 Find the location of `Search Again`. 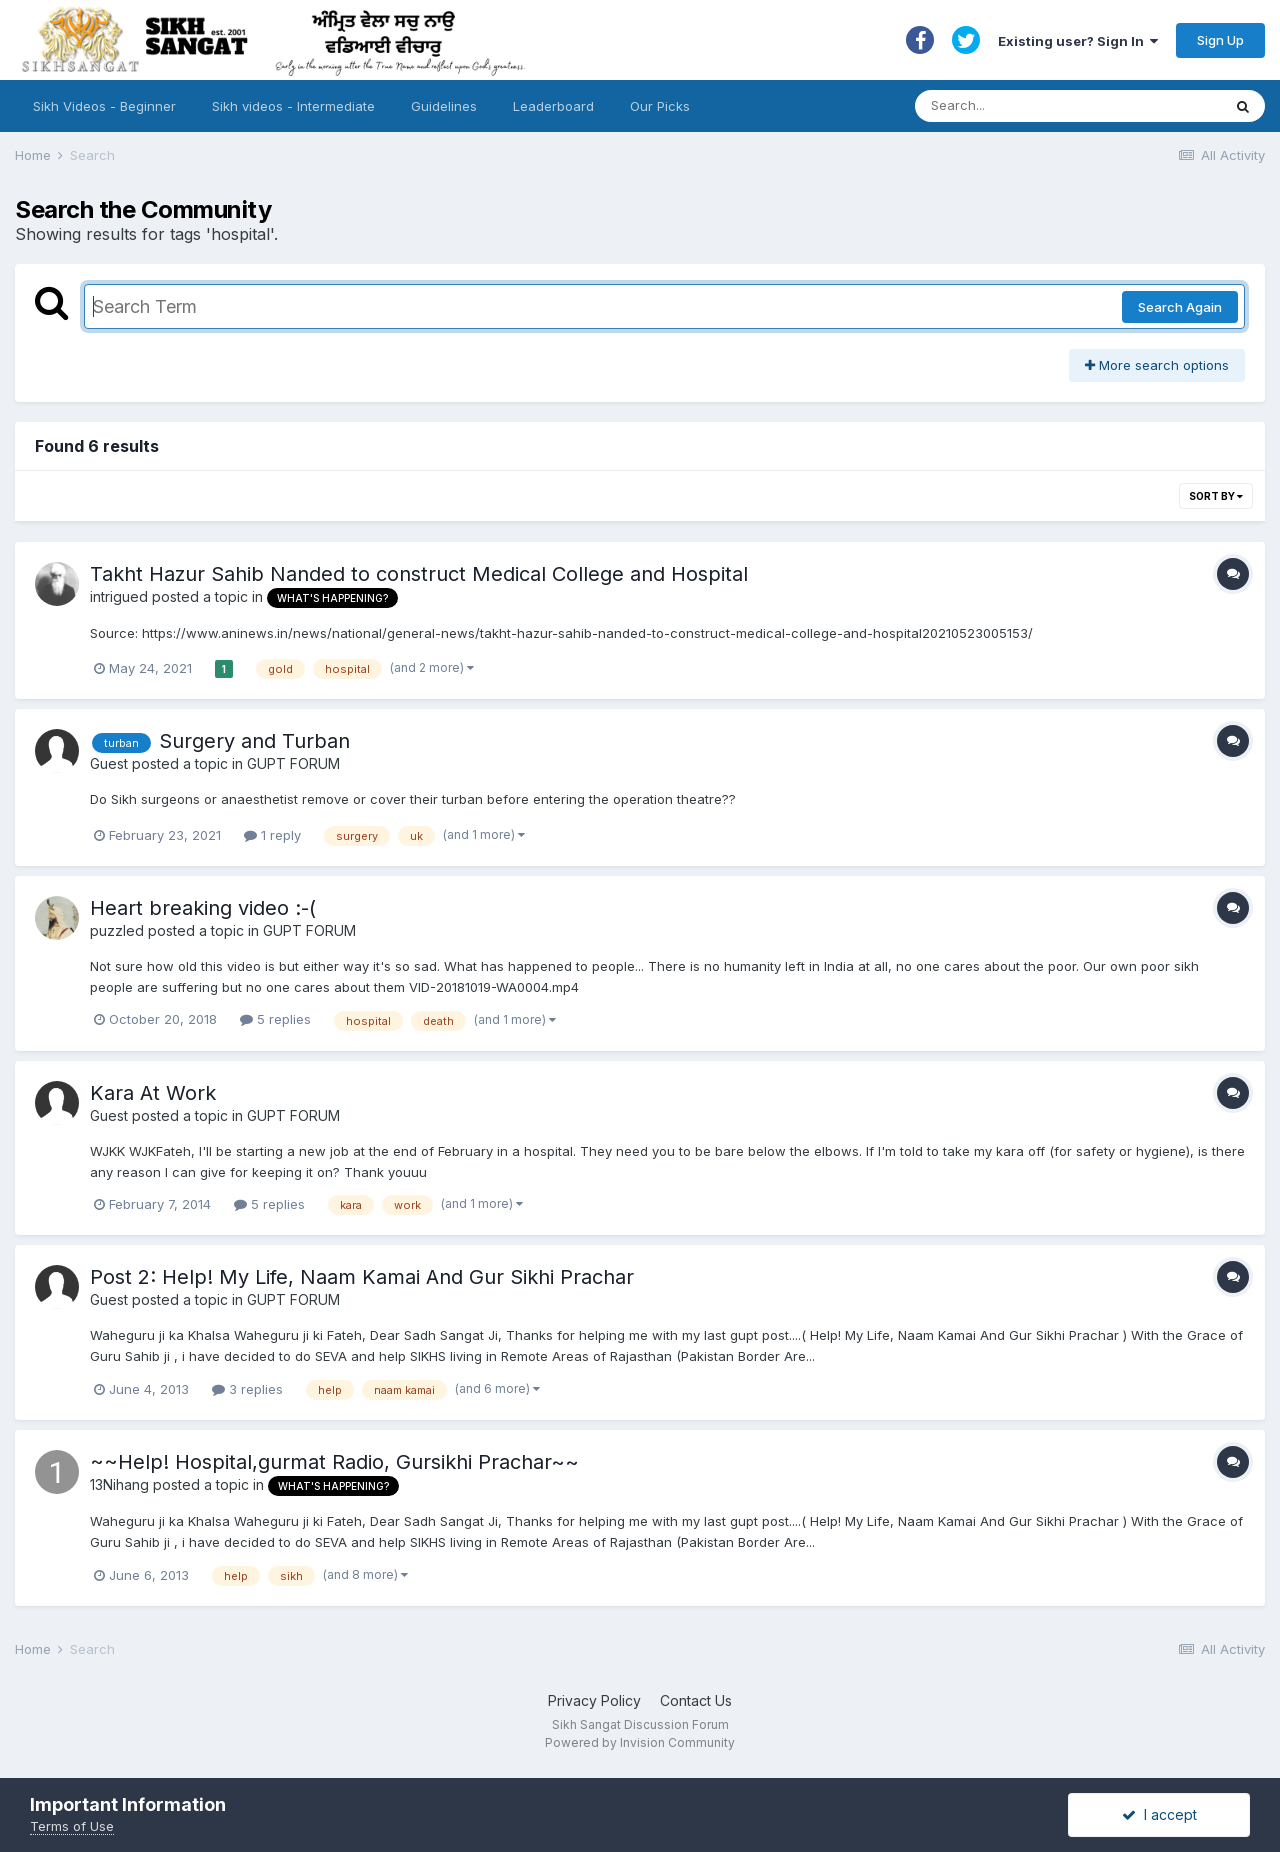

Search Again is located at coordinates (1180, 307).